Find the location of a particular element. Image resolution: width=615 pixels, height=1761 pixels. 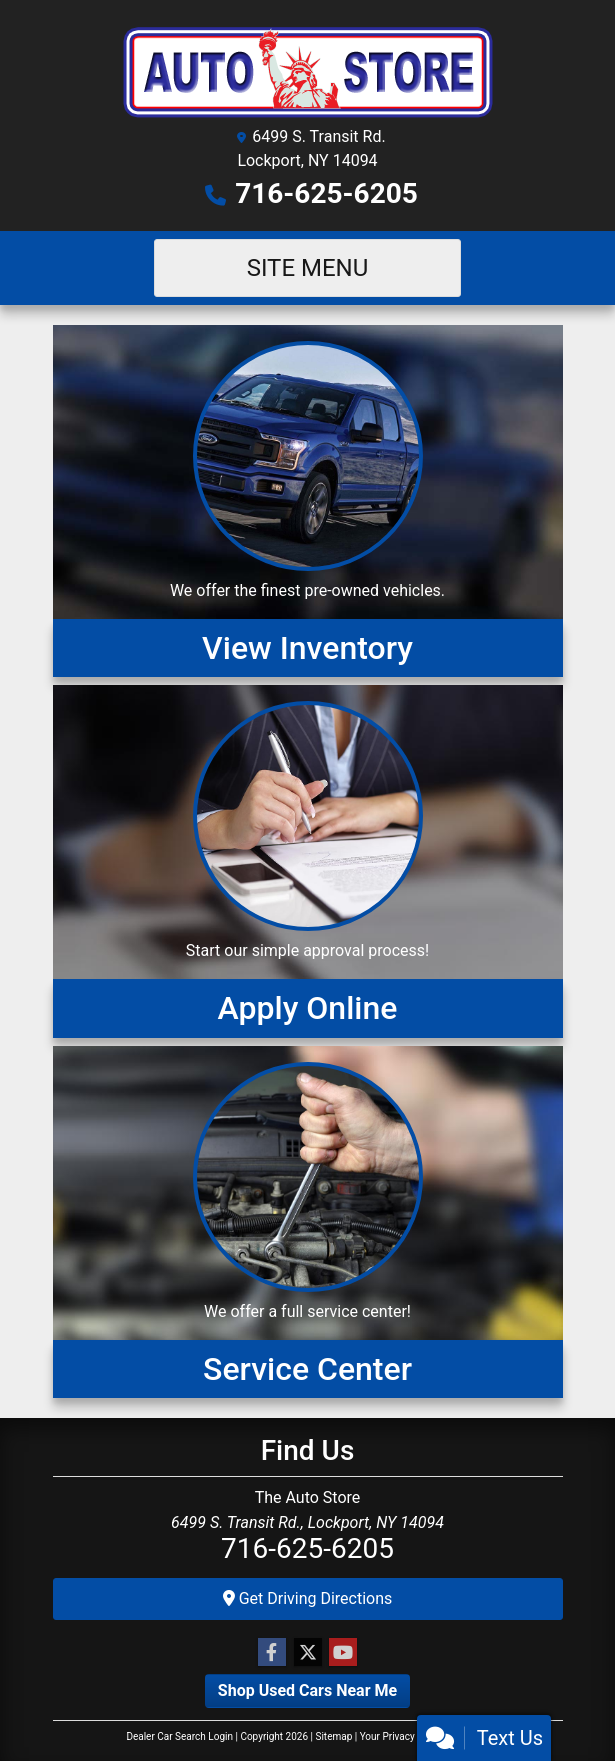

[Follow Us on YouTube] is located at coordinates (343, 1653).